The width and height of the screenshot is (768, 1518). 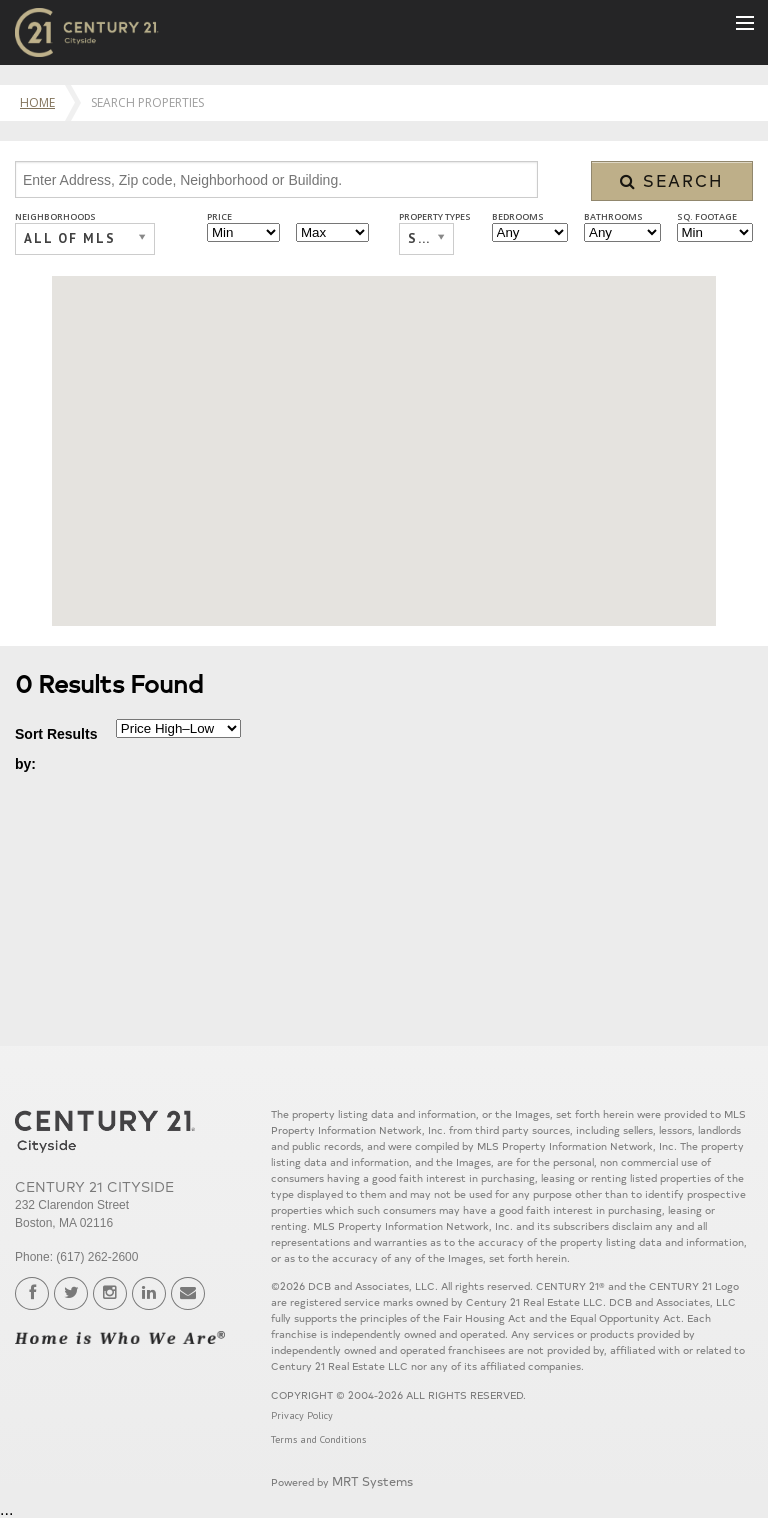 What do you see at coordinates (76, 1257) in the screenshot?
I see `Phone: (617) 262-2600` at bounding box center [76, 1257].